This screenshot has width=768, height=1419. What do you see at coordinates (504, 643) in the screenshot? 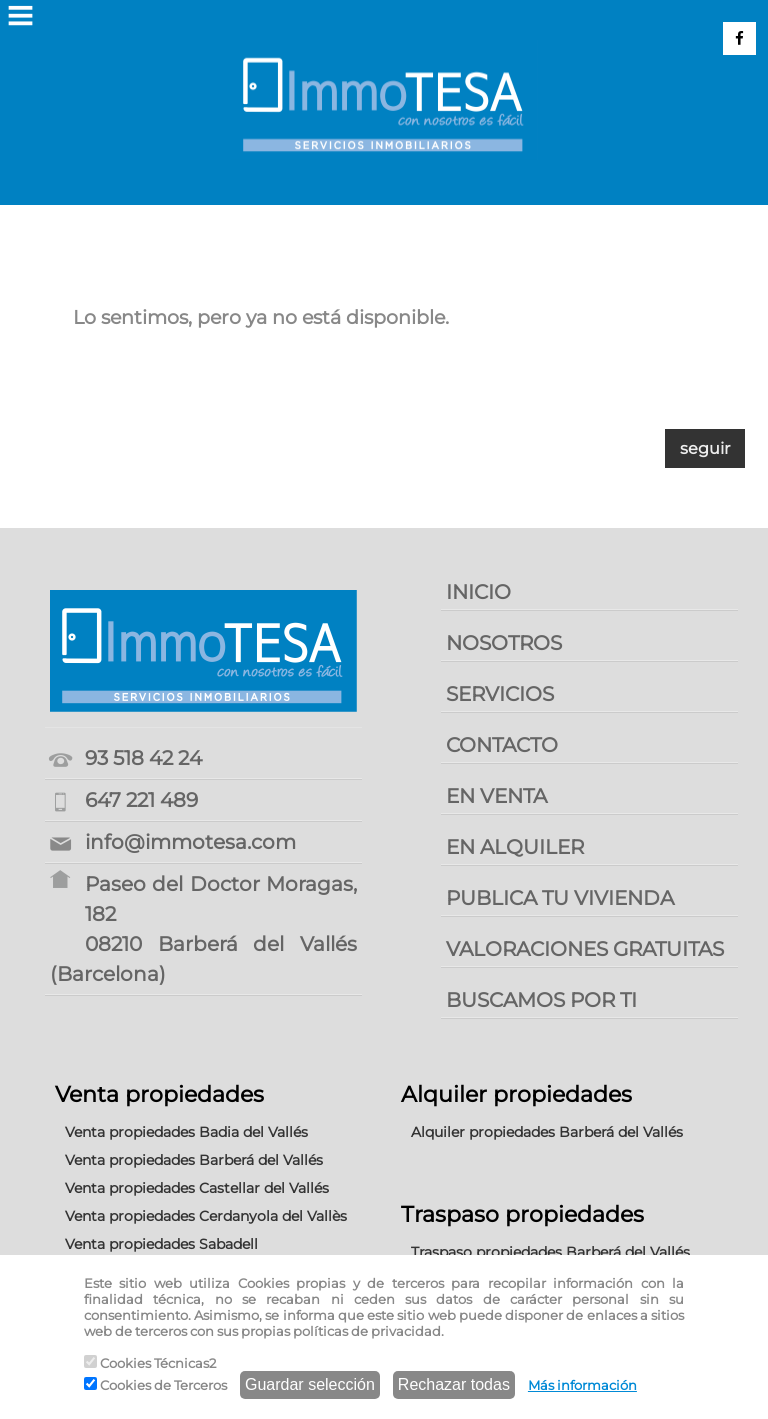
I see `NOSOTROS` at bounding box center [504, 643].